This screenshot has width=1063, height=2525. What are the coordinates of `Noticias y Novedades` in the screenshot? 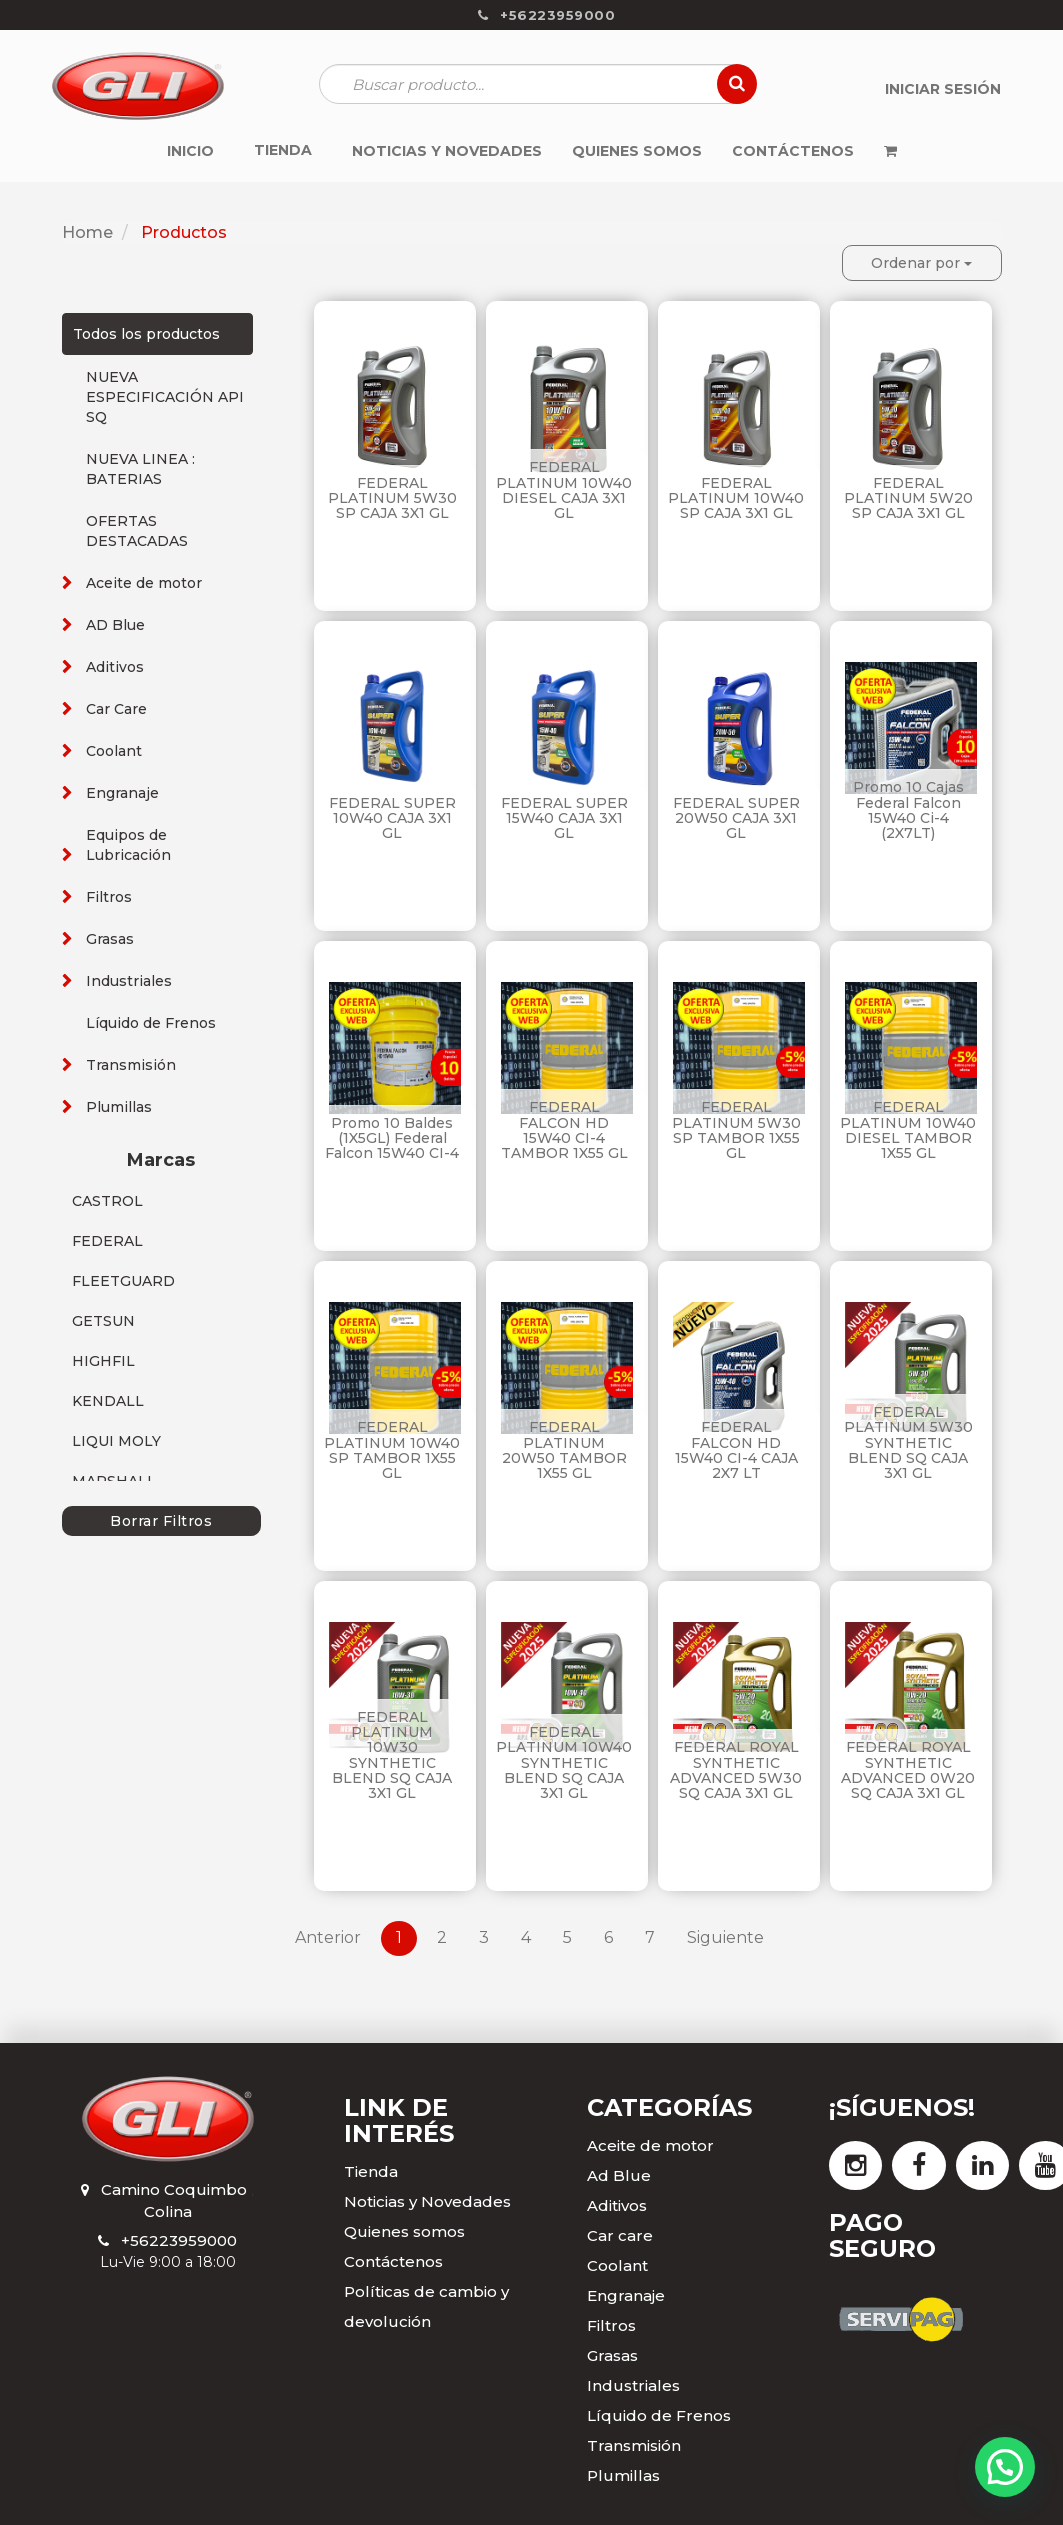 It's located at (427, 2201).